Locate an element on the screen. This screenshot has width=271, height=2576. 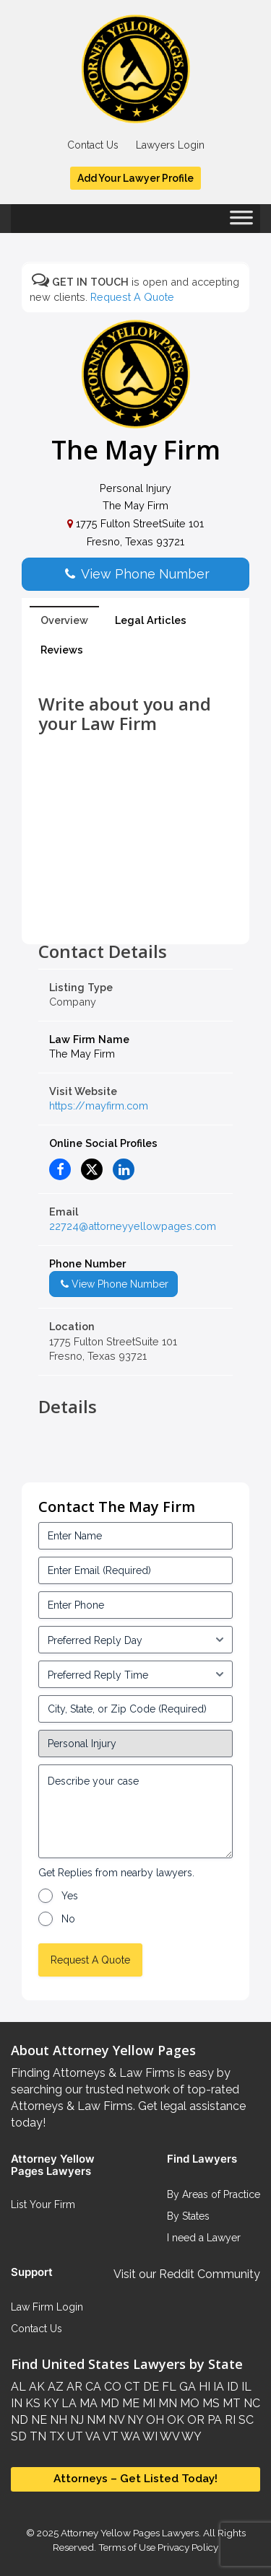
Privacy Policy is located at coordinates (186, 2547).